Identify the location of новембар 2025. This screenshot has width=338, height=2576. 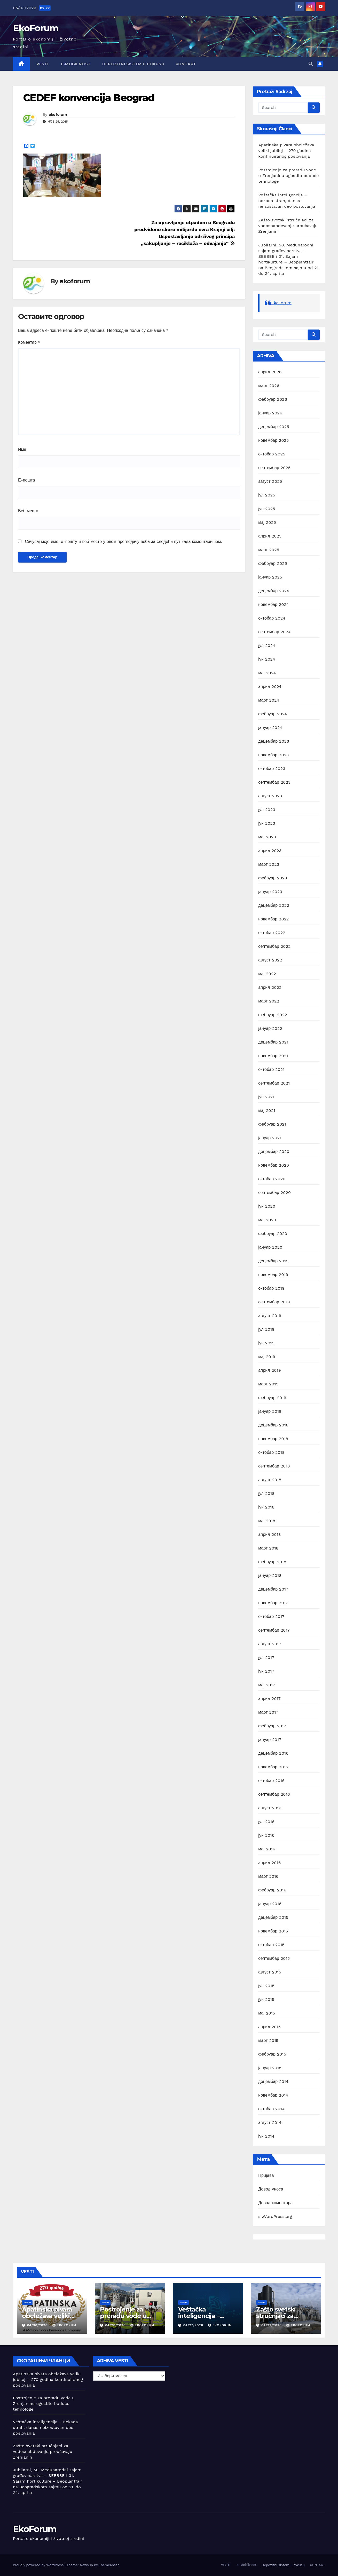
(273, 440).